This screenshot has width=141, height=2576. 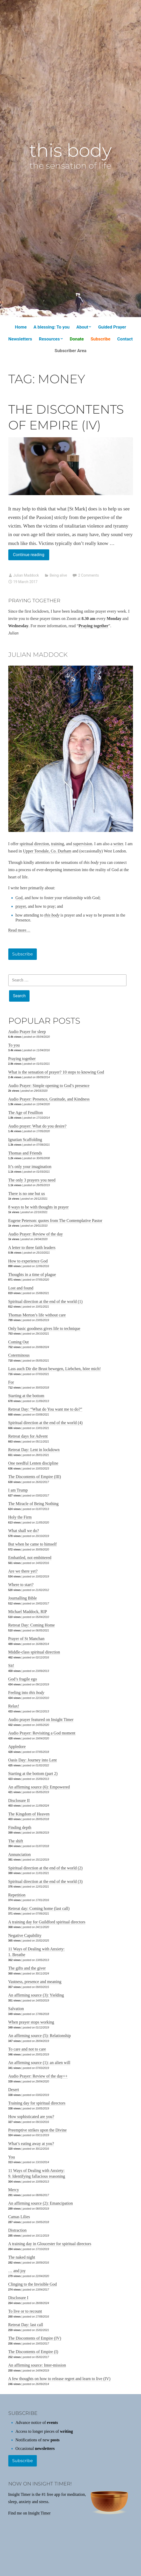 What do you see at coordinates (21, 327) in the screenshot?
I see `Home` at bounding box center [21, 327].